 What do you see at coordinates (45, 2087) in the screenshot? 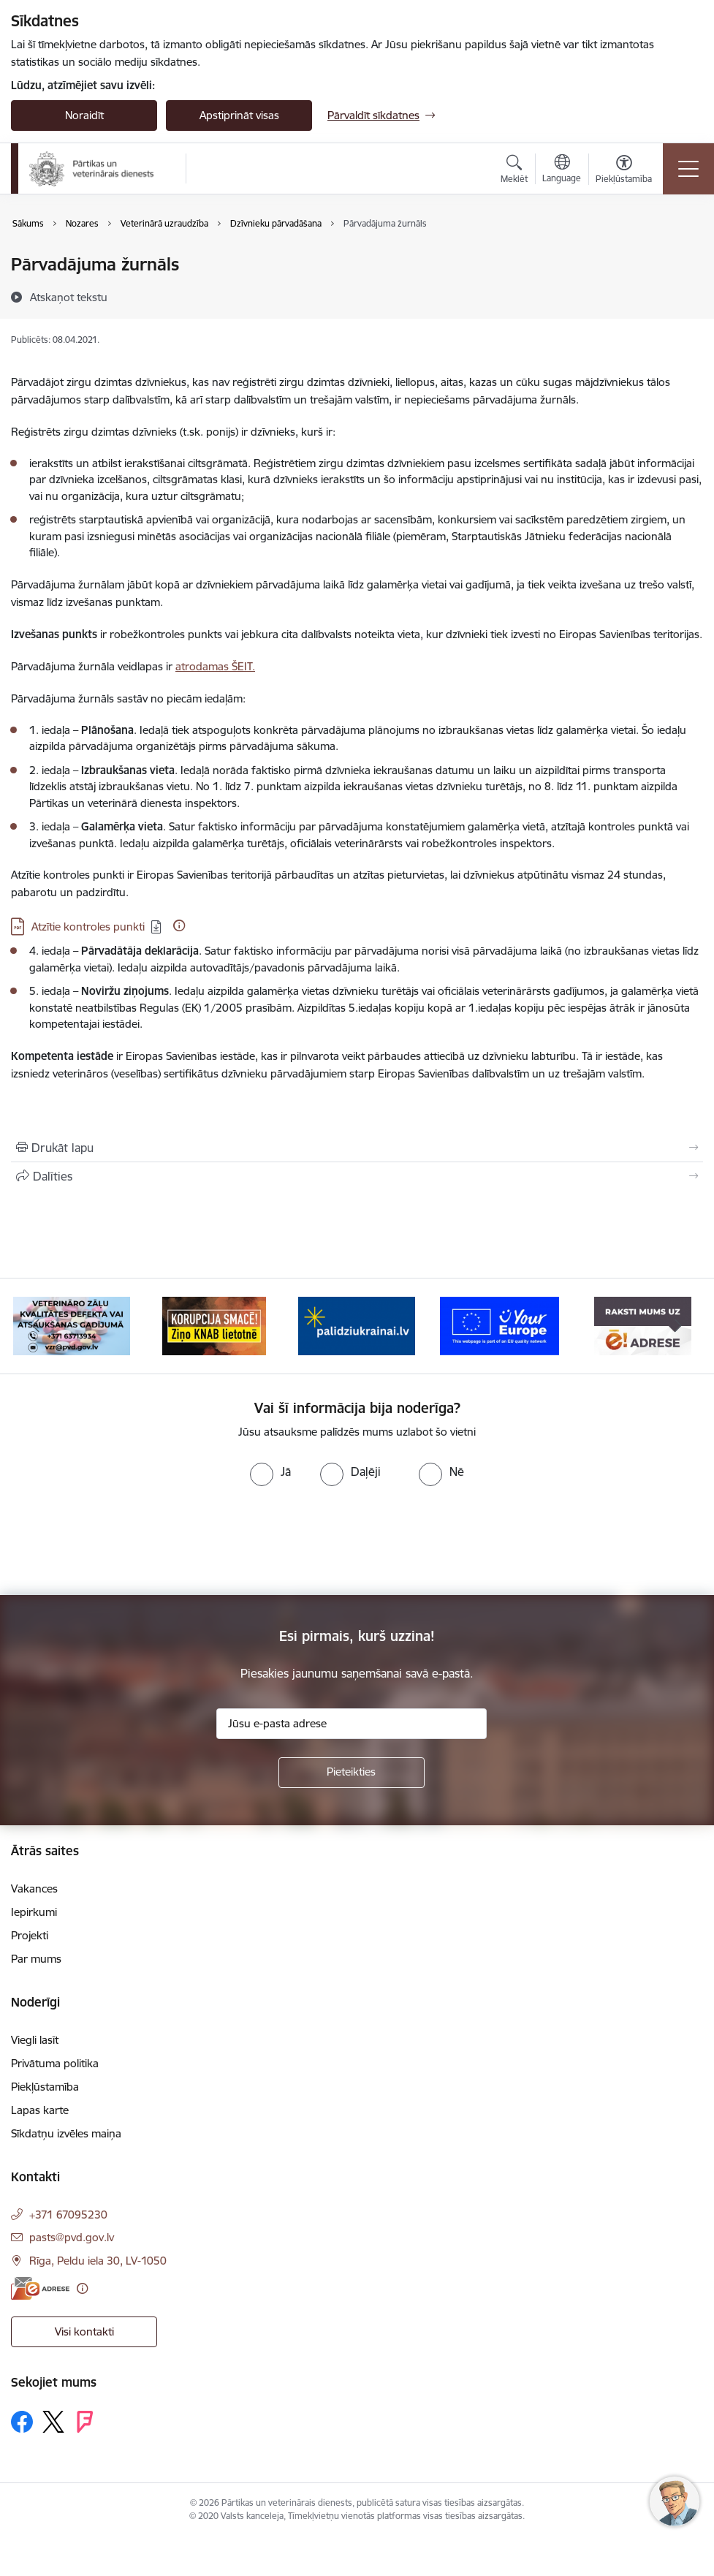
I see `Piekļūstamība` at bounding box center [45, 2087].